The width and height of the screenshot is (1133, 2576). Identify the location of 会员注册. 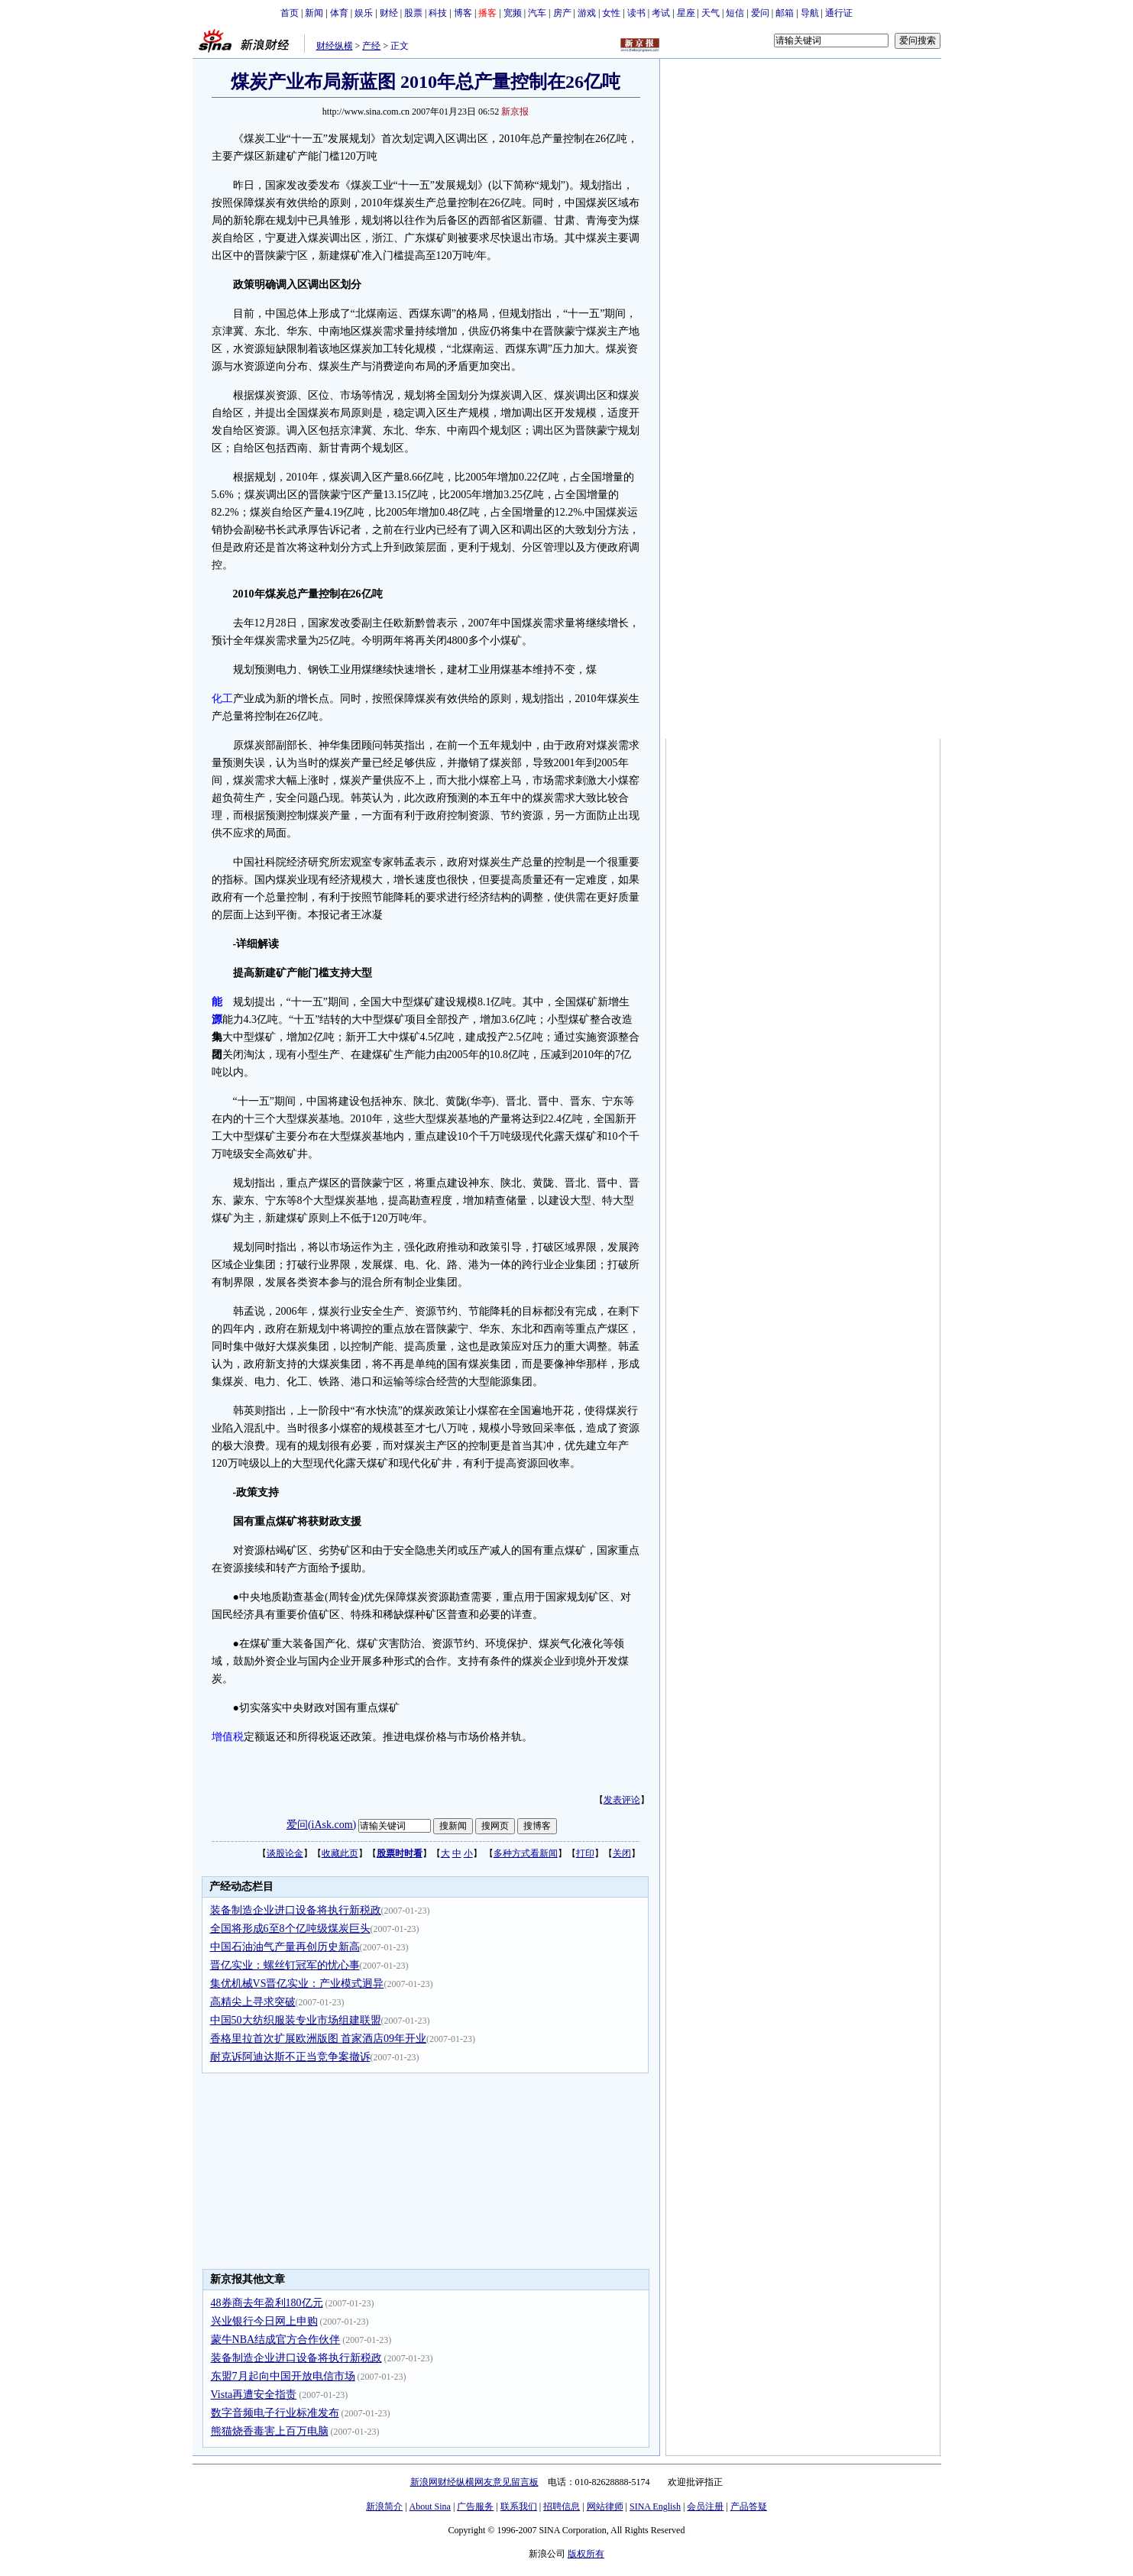
(705, 2506).